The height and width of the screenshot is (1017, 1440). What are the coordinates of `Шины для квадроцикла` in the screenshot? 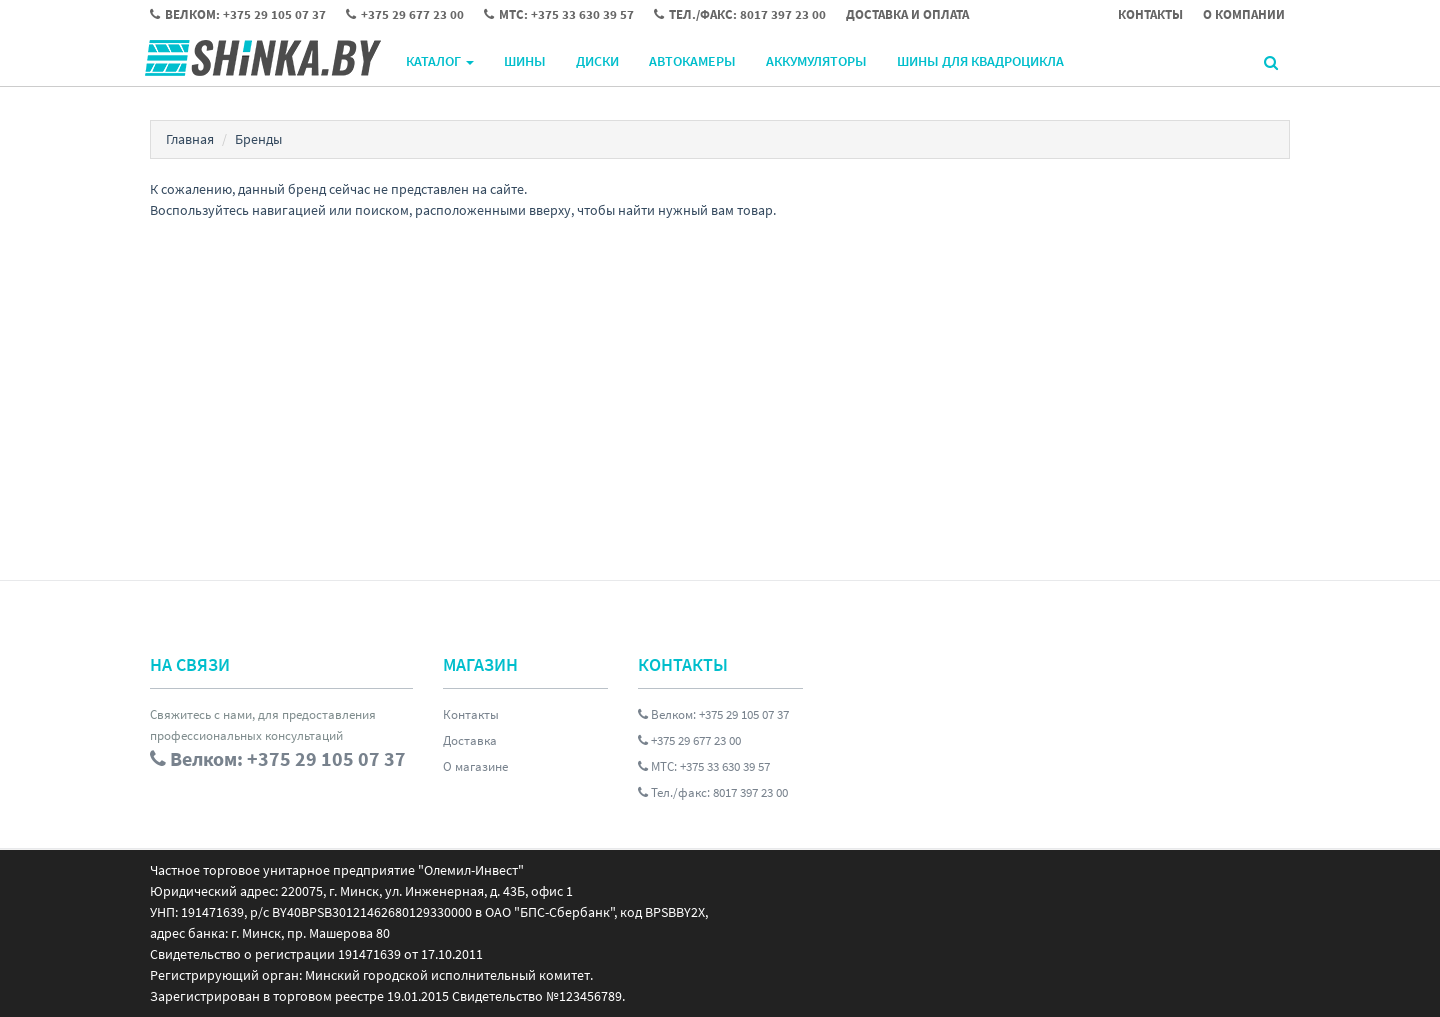 It's located at (980, 61).